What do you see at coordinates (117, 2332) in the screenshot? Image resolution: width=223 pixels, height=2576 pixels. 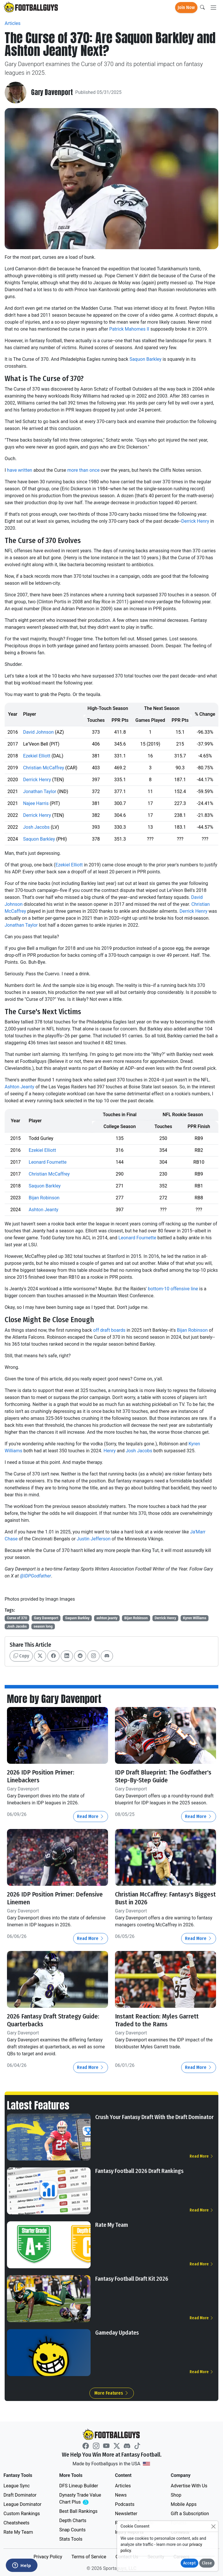 I see `Gameday Updates` at bounding box center [117, 2332].